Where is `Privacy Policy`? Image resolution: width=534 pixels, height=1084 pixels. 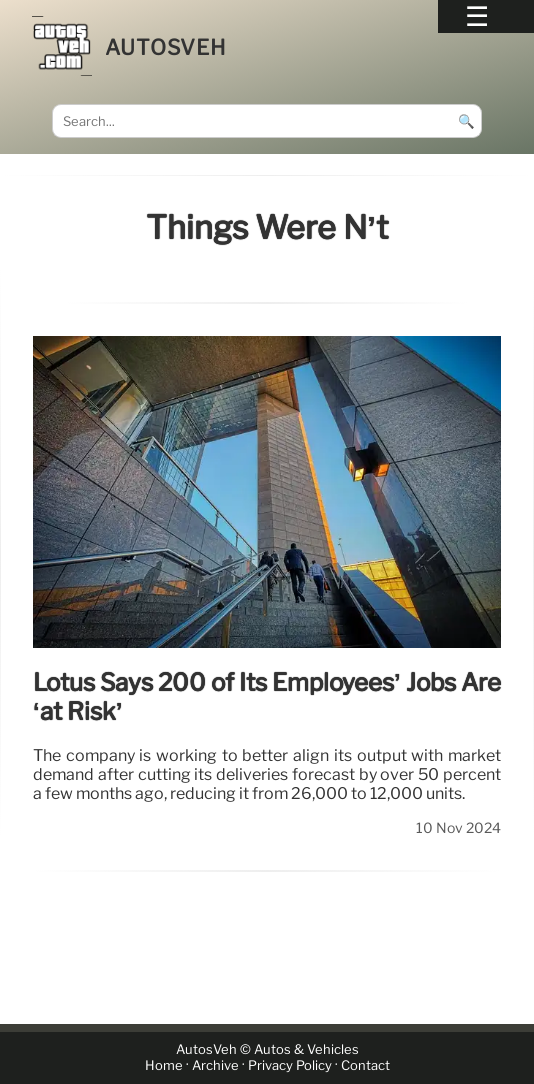 Privacy Policy is located at coordinates (290, 1065).